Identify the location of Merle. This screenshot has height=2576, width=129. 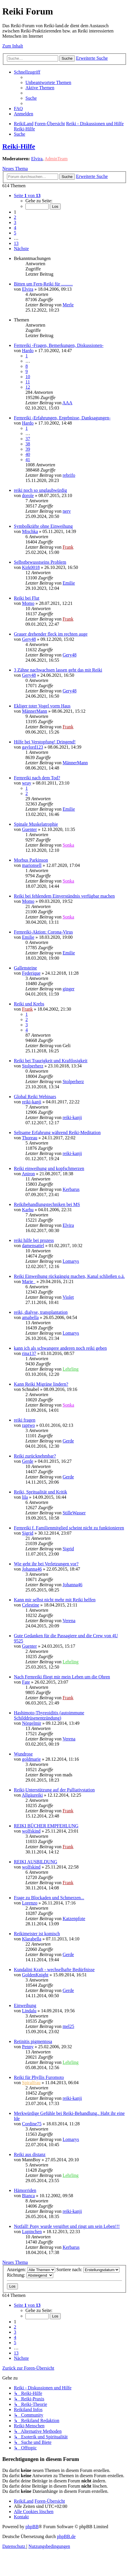
(67, 304).